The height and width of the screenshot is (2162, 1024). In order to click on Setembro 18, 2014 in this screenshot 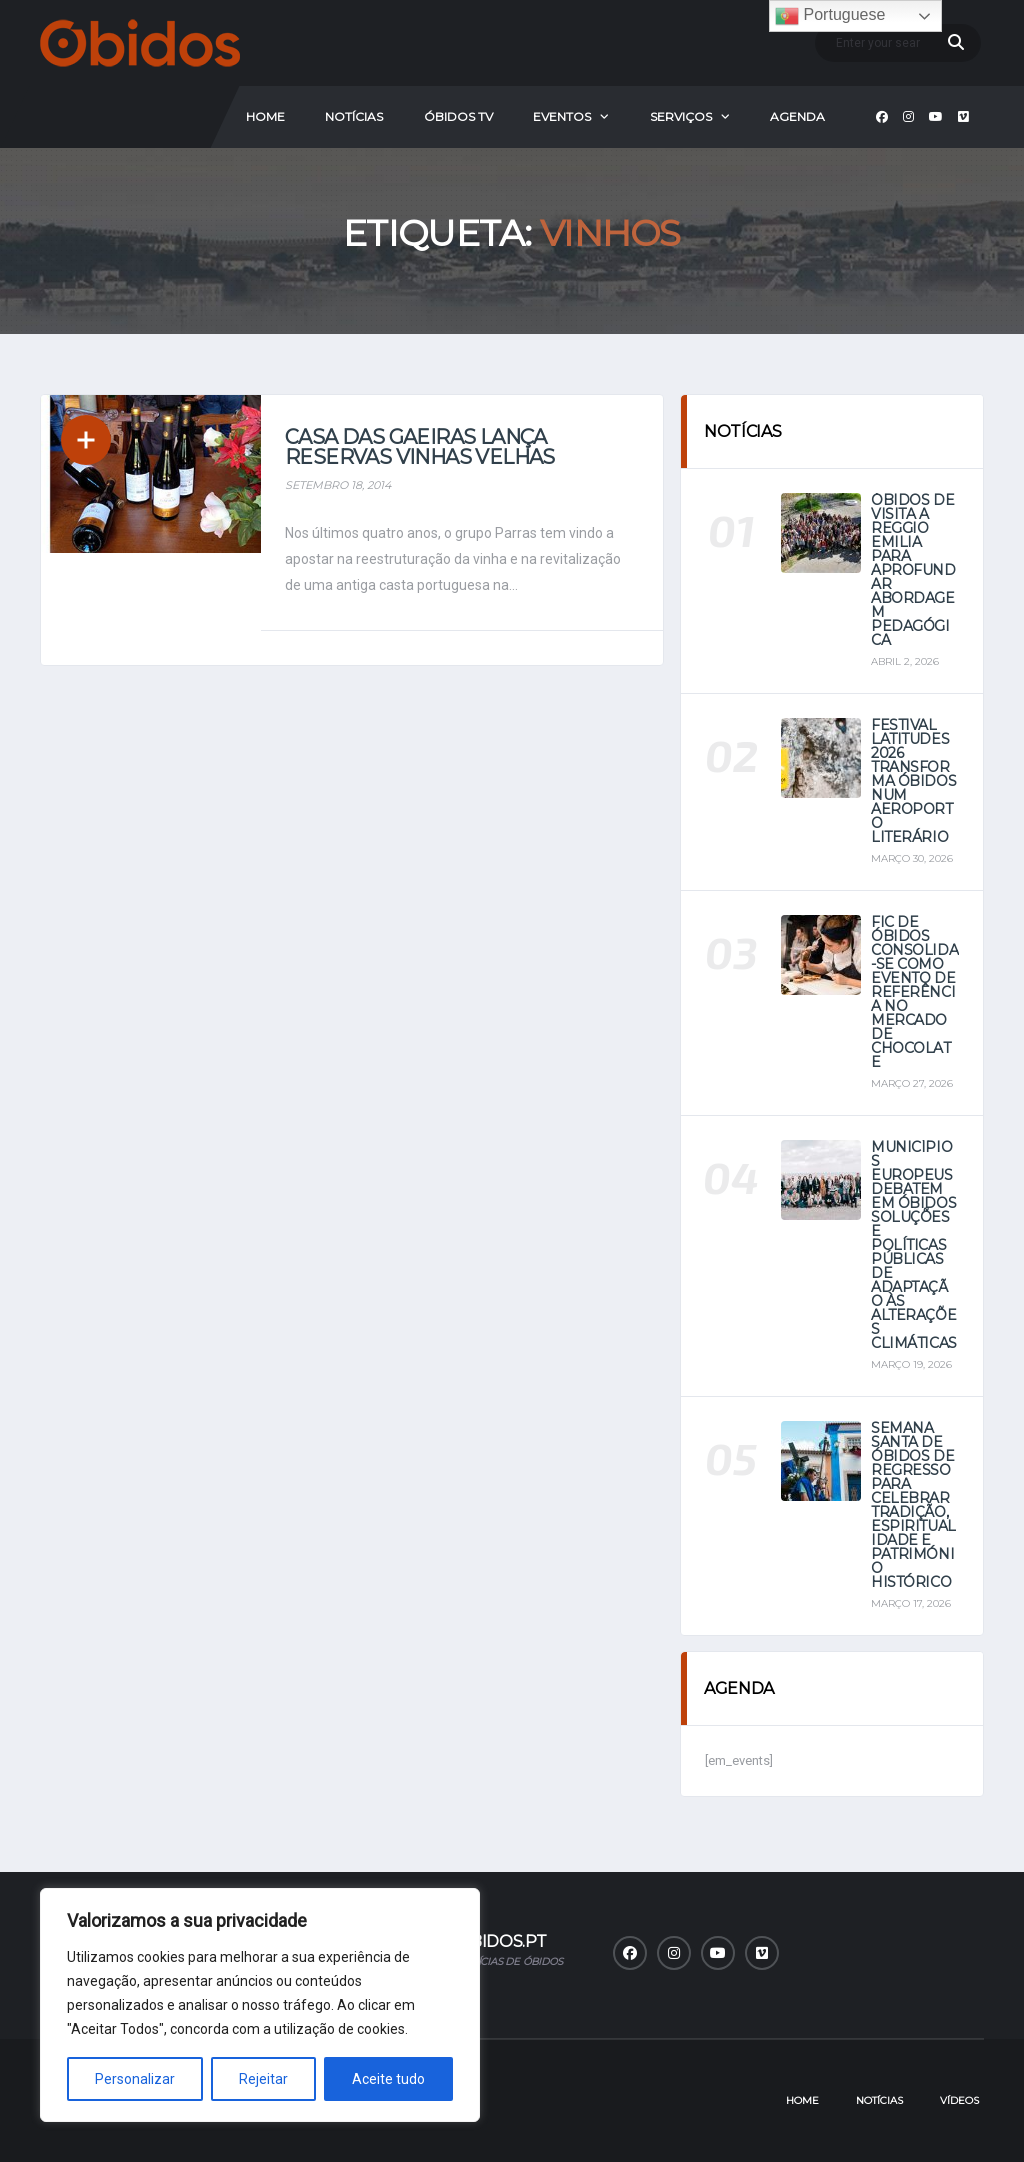, I will do `click(338, 485)`.